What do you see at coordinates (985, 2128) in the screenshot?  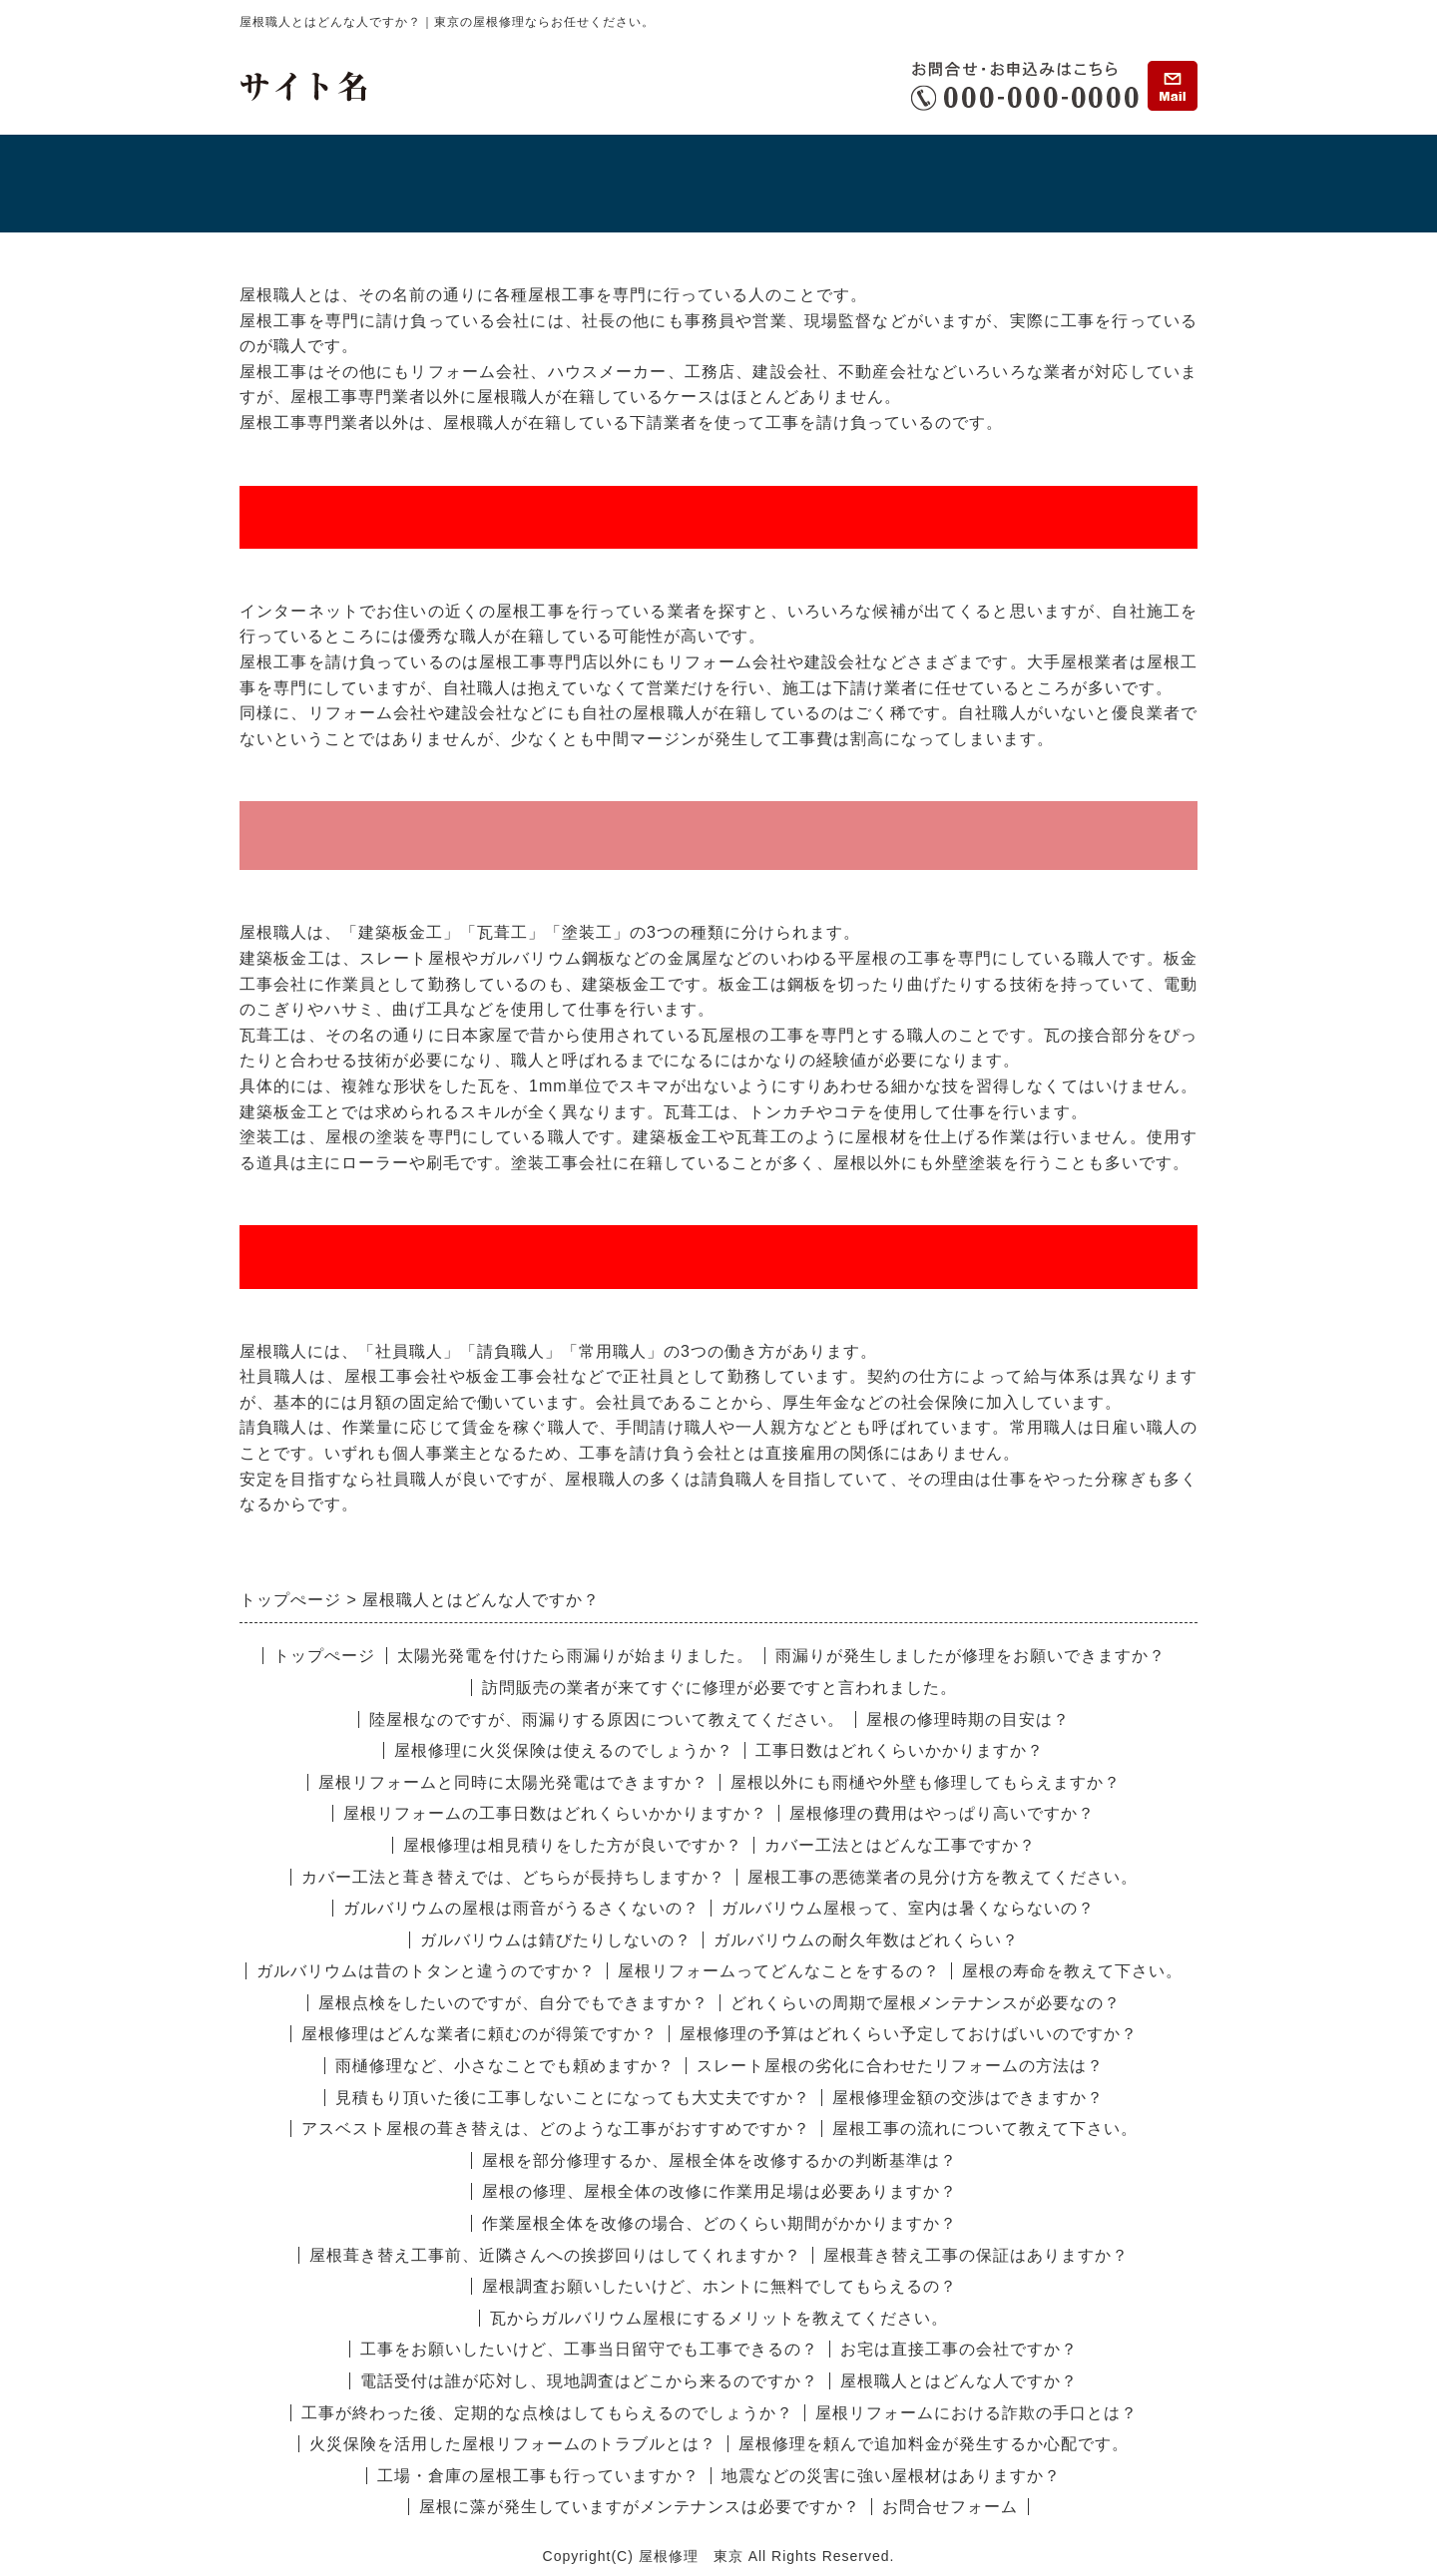 I see `屋根工事の流れについて教えて下さい。` at bounding box center [985, 2128].